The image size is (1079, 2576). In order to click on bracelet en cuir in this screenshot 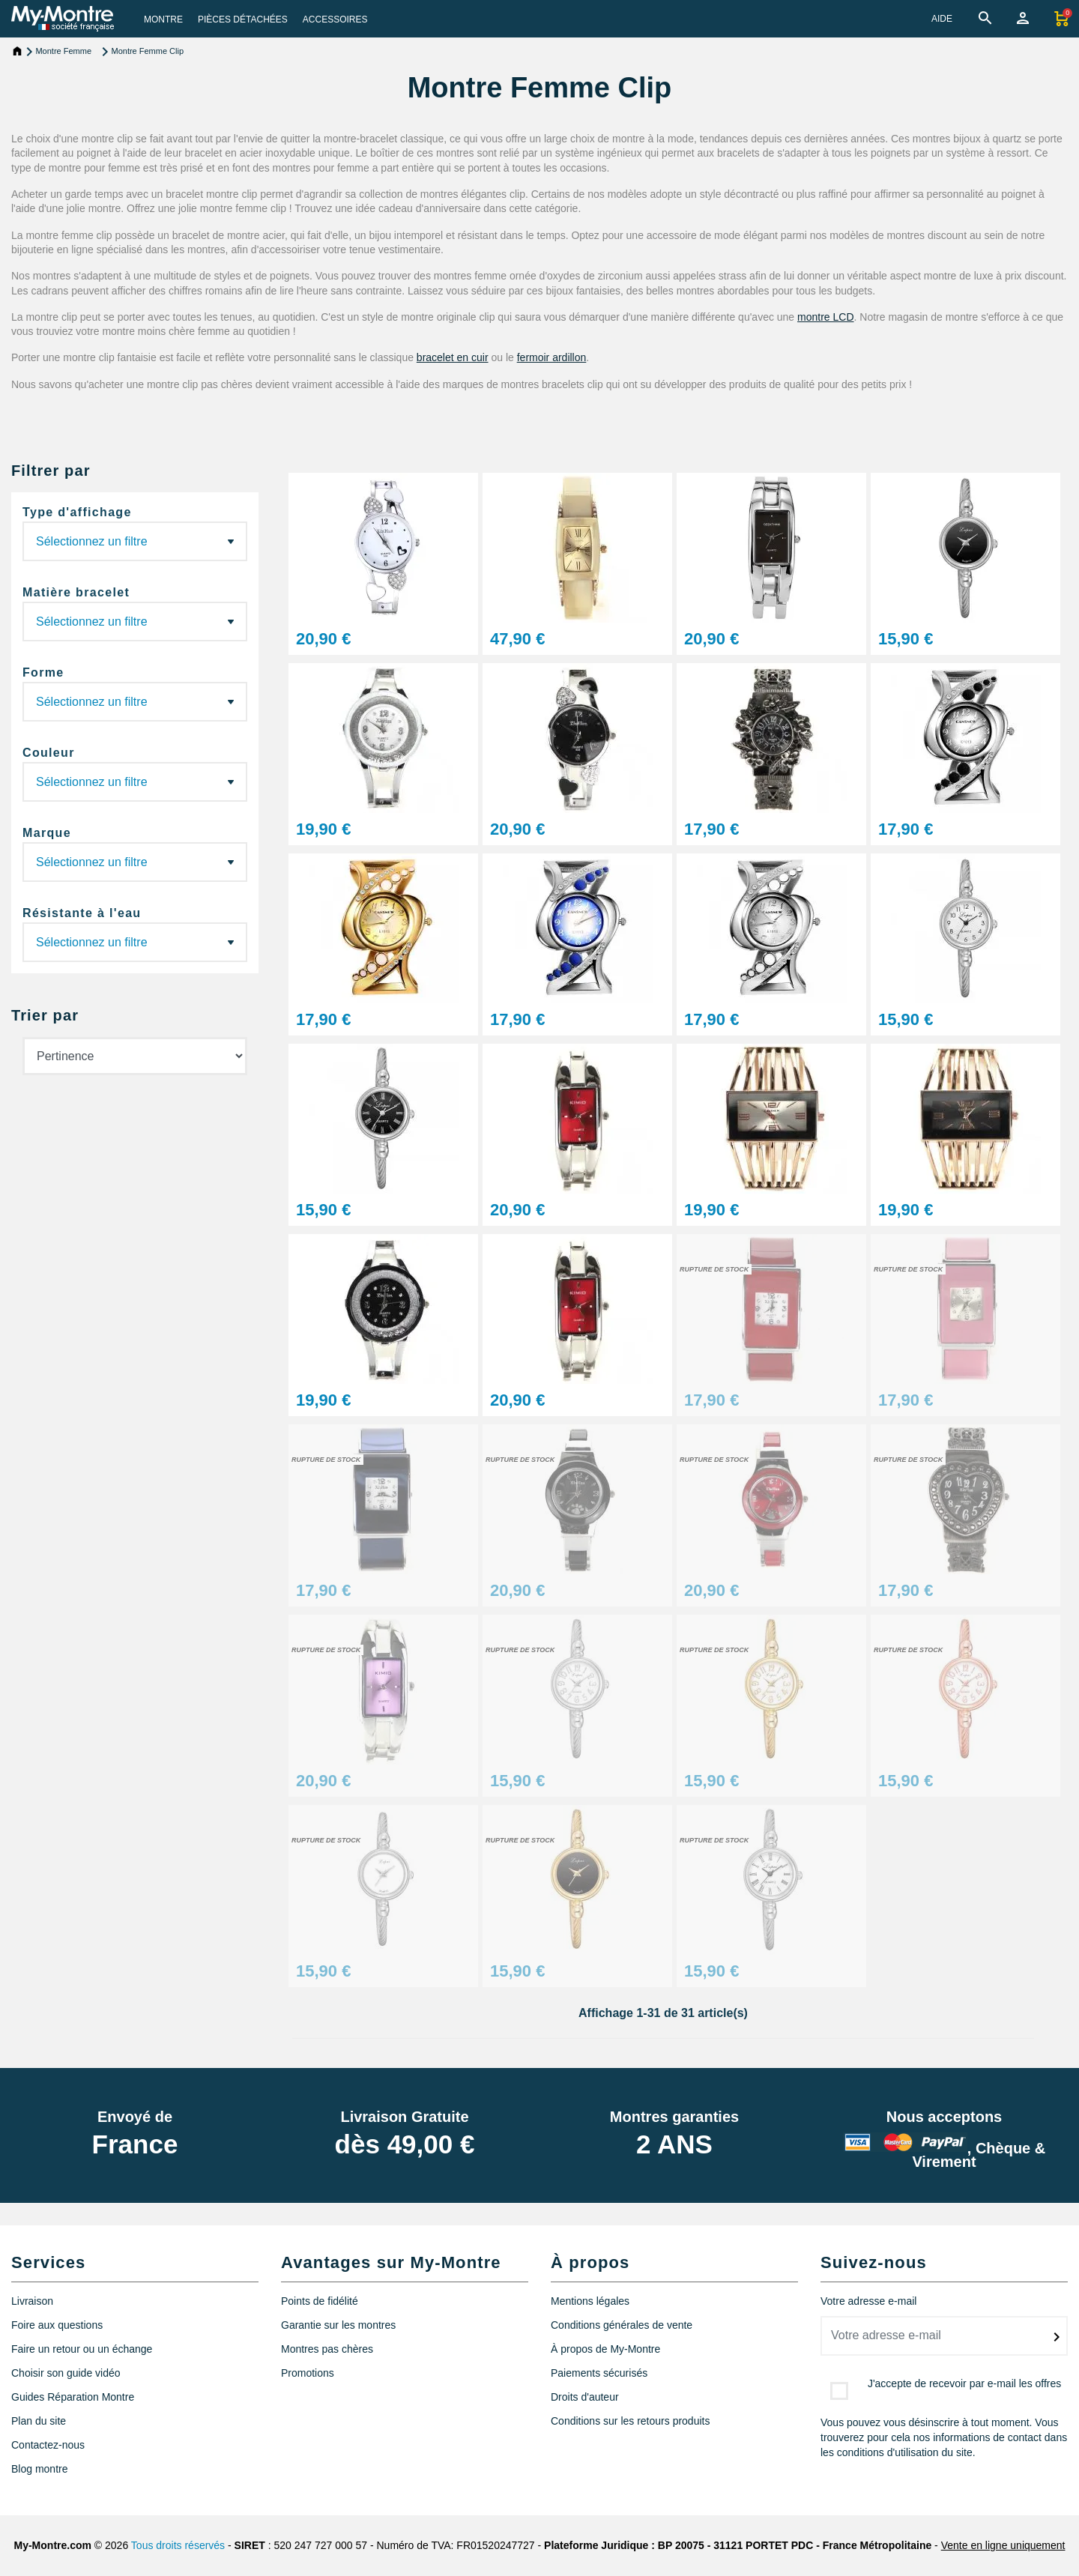, I will do `click(453, 357)`.